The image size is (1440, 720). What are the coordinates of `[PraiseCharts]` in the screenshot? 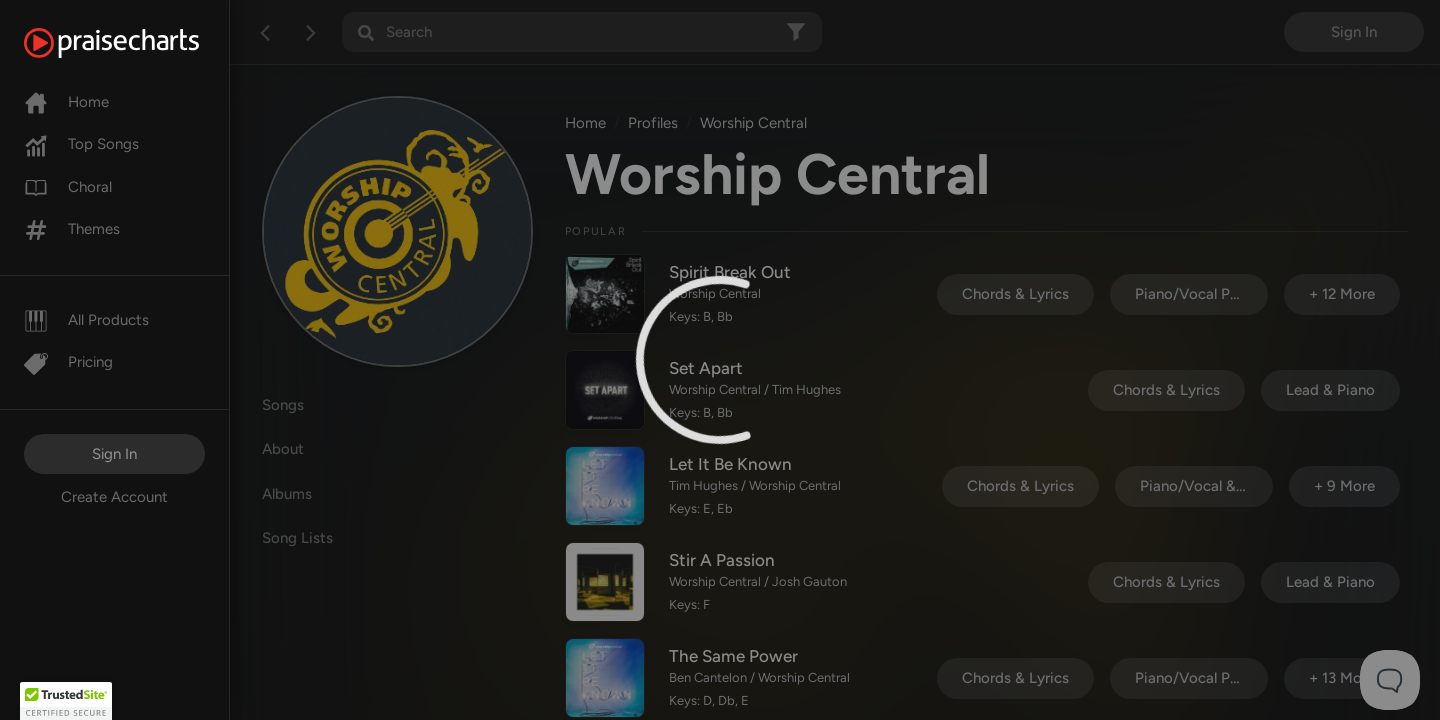 It's located at (136, 43).